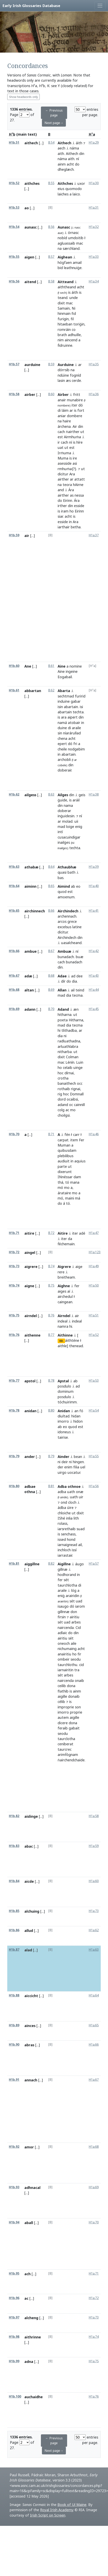  Describe the element at coordinates (14, 535) in the screenshot. I see `H1b.59` at that location.